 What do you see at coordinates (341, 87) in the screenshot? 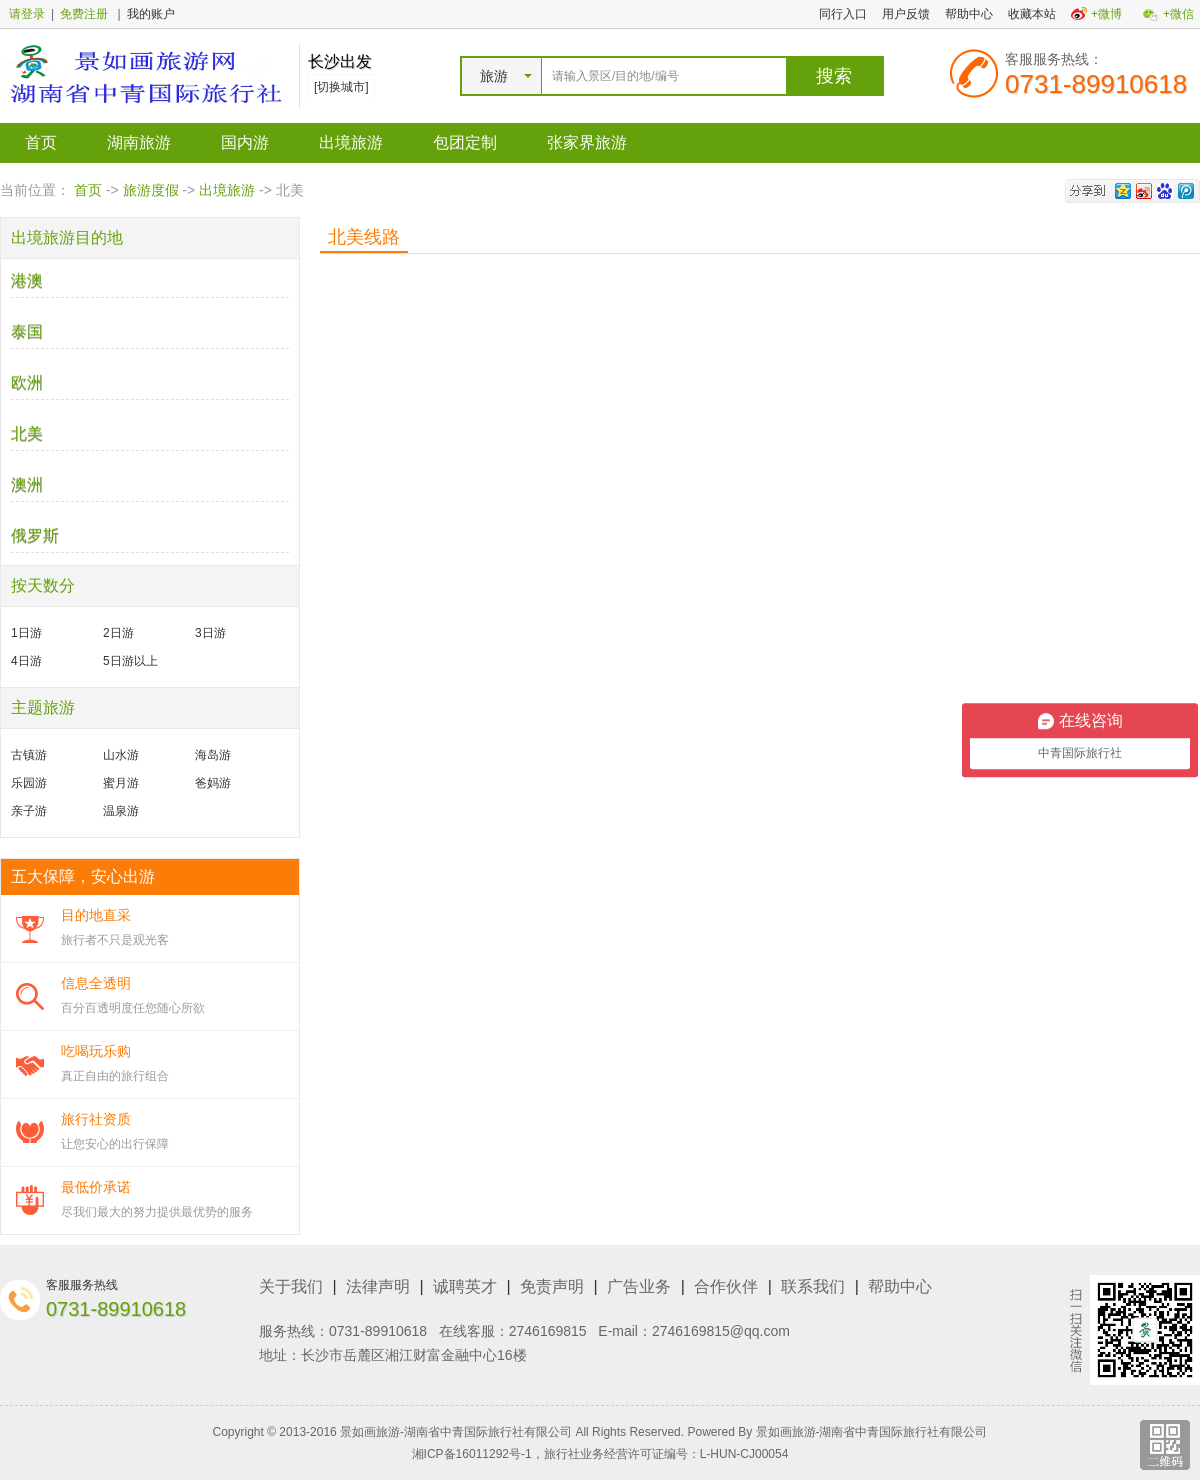
I see `[切换城市]` at bounding box center [341, 87].